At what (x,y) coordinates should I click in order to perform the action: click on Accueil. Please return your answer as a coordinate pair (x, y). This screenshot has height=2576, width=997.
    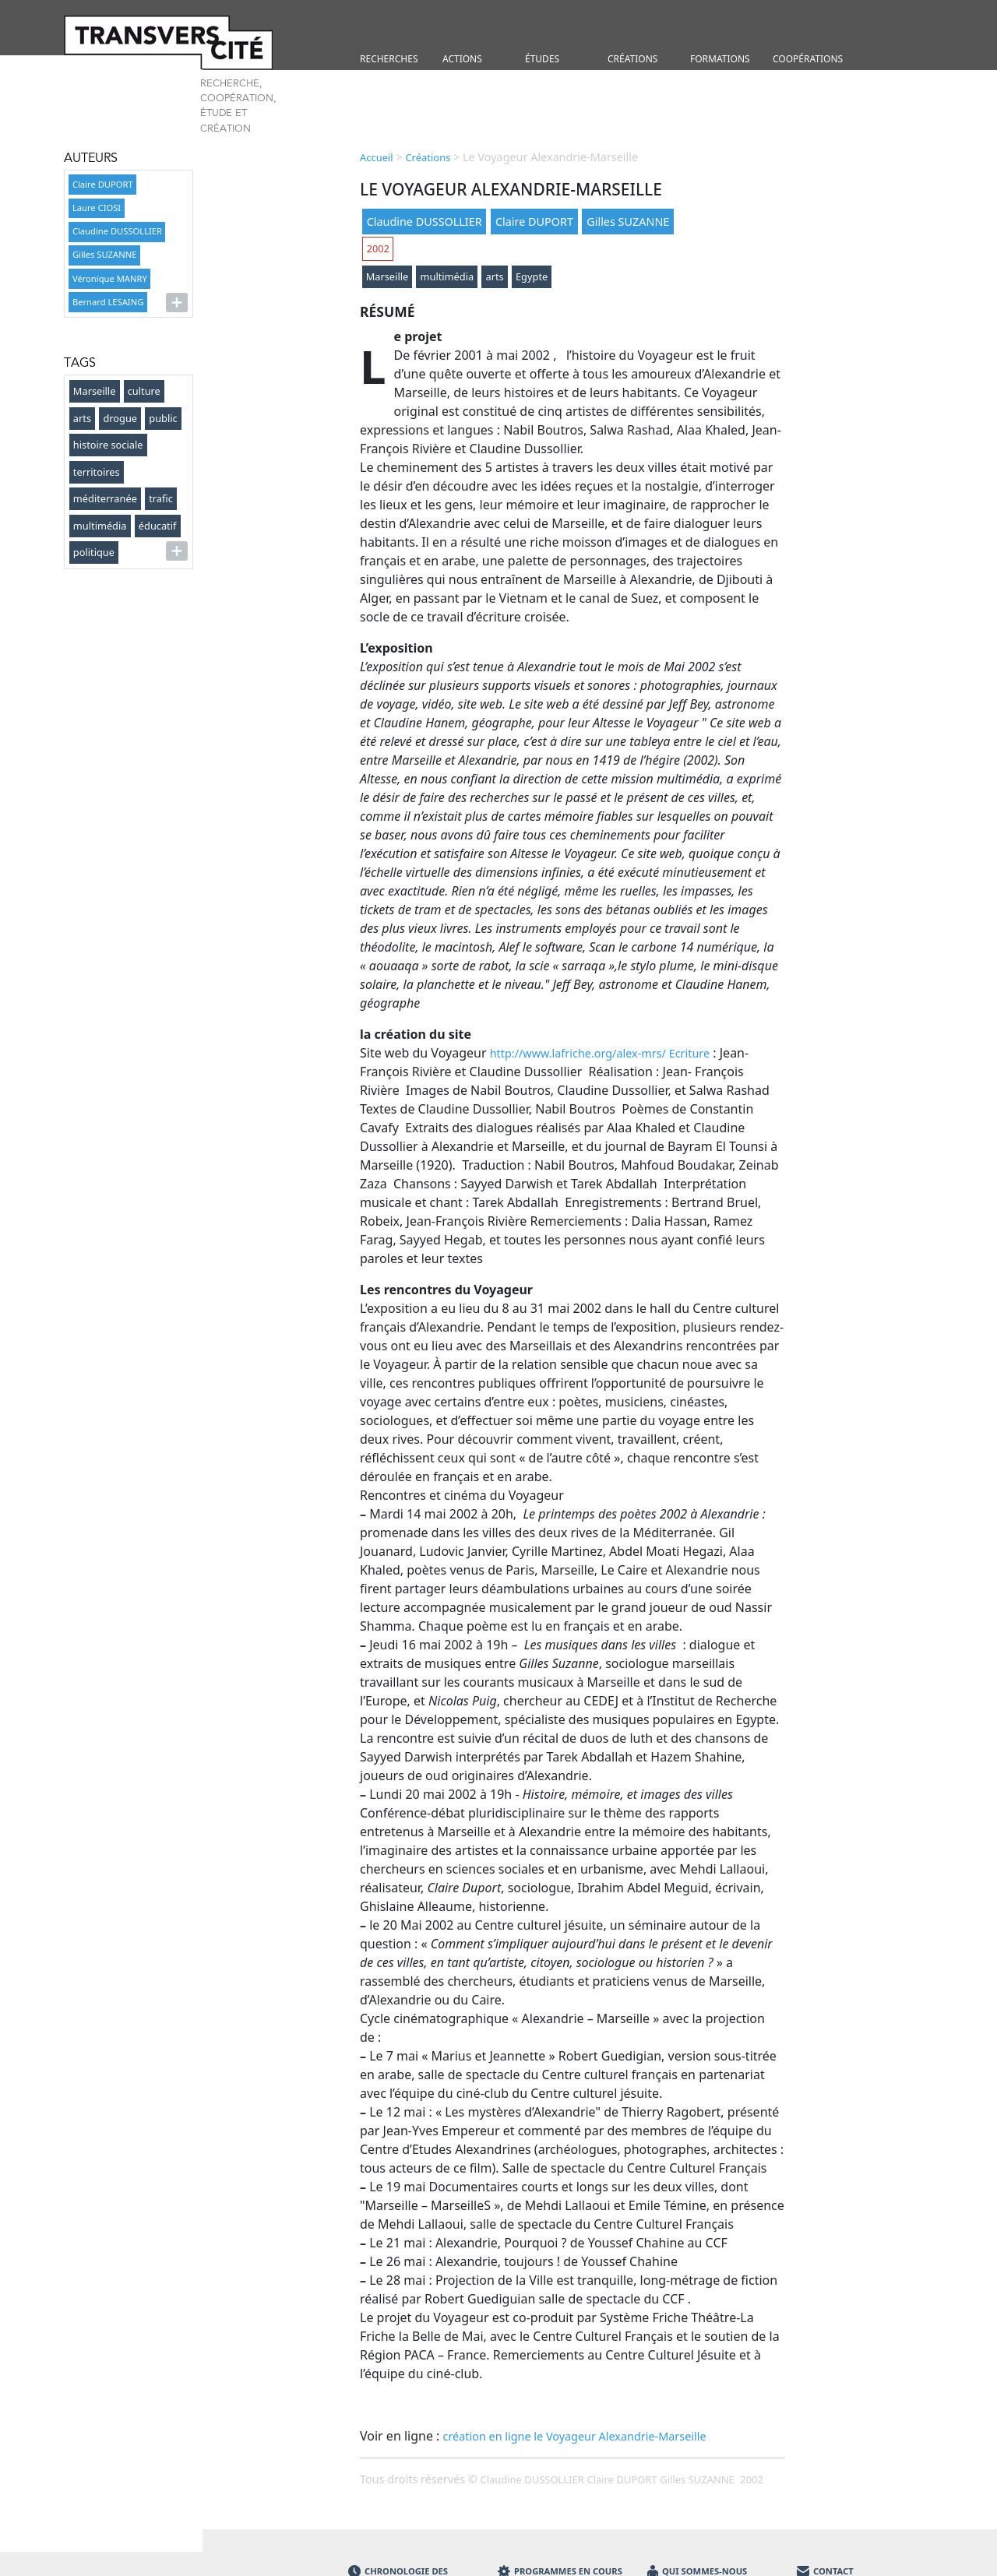
    Looking at the image, I should click on (376, 157).